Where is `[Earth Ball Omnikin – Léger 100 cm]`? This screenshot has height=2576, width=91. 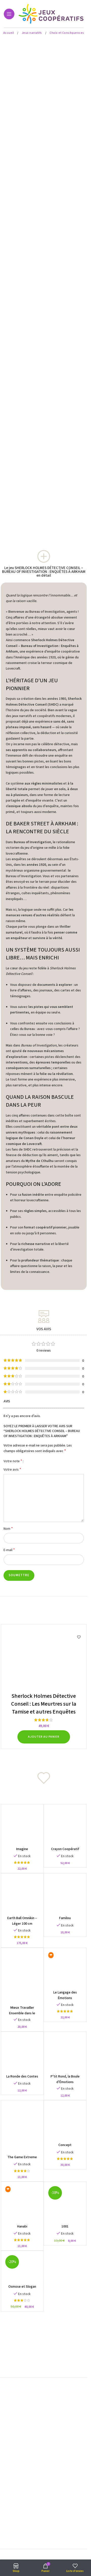
[Earth Ball Omnikin – Léger 100 cm] is located at coordinates (22, 1825).